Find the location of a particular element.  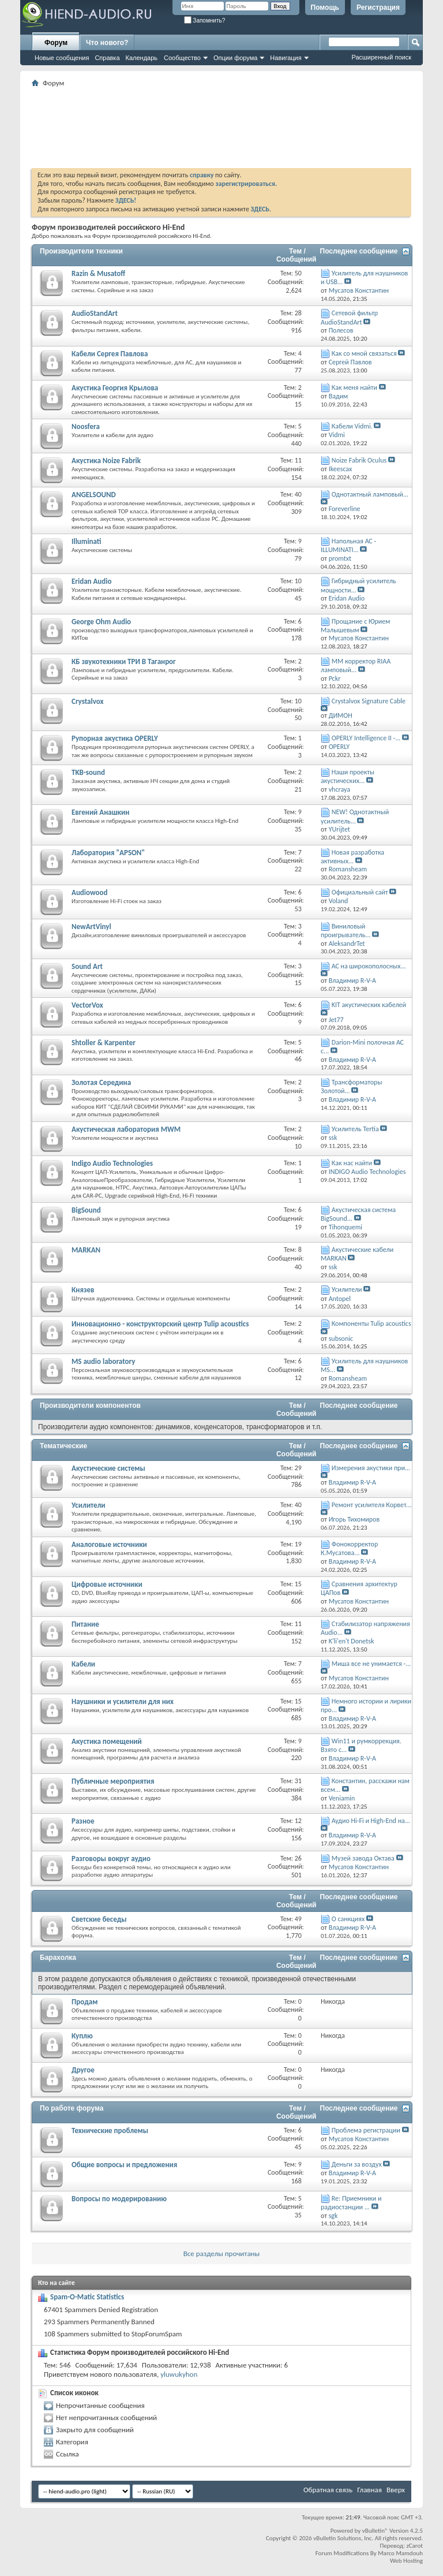

Разное is located at coordinates (83, 1821).